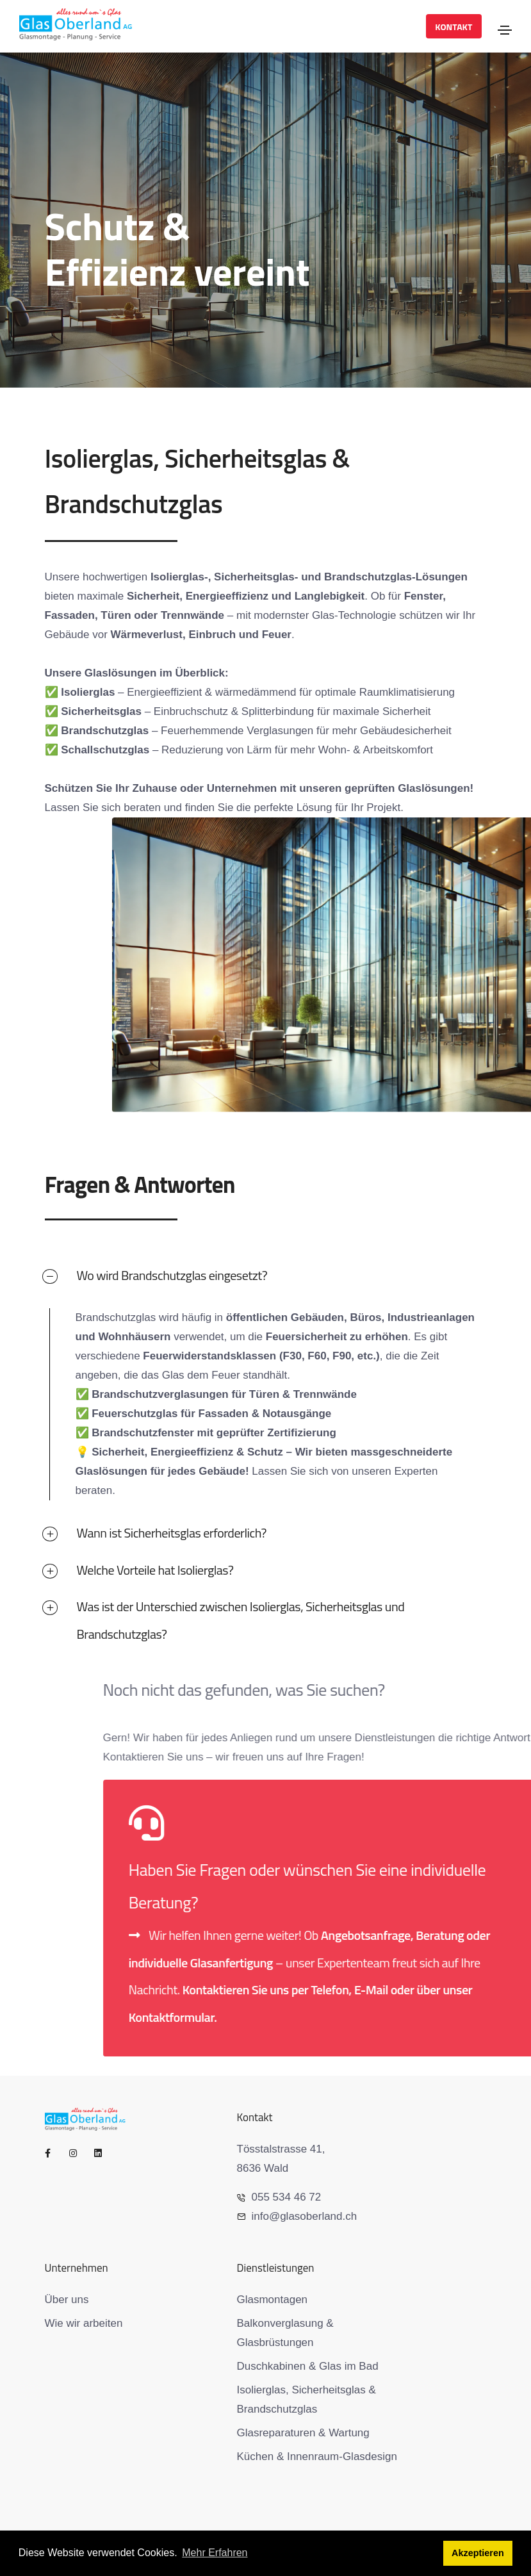 The image size is (531, 2576). What do you see at coordinates (478, 2553) in the screenshot?
I see `Akzeptieren [button]` at bounding box center [478, 2553].